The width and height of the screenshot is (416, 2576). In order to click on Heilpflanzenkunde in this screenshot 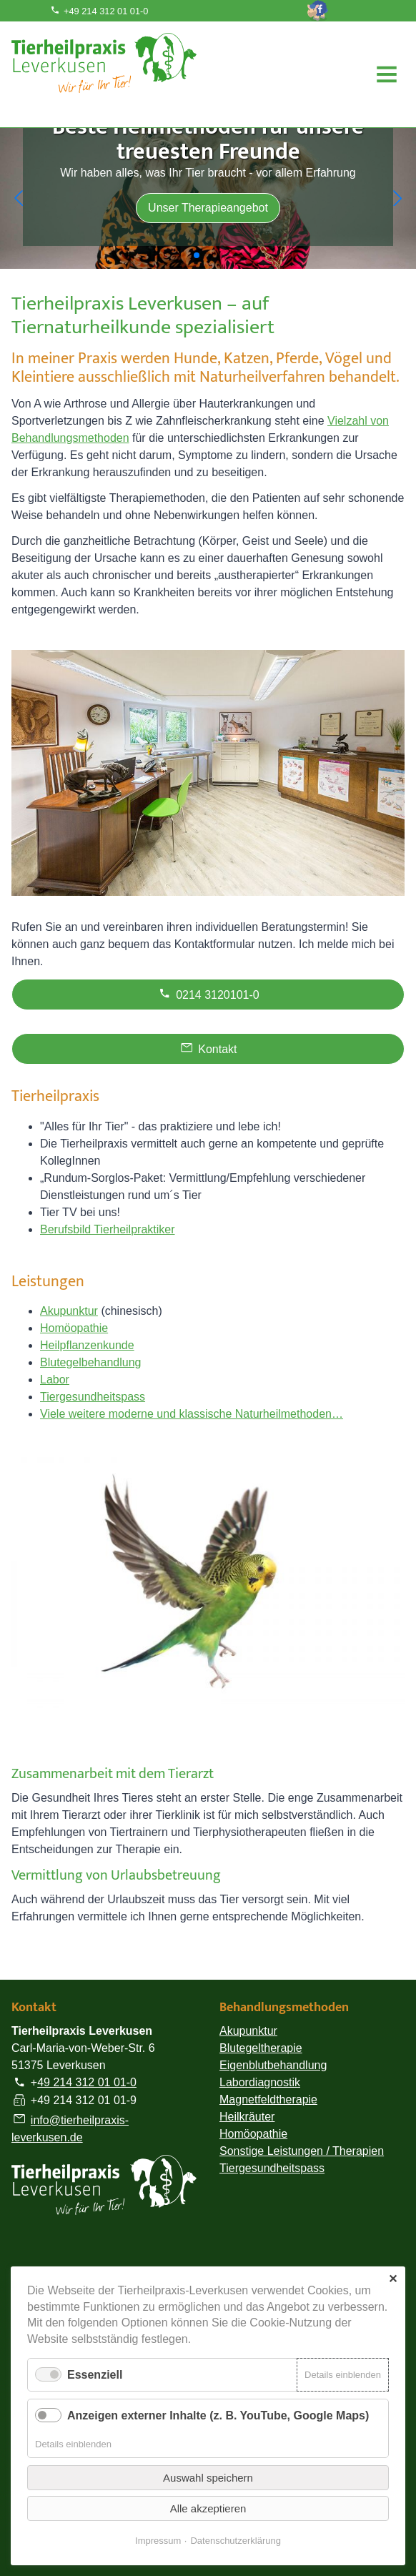, I will do `click(87, 1345)`.